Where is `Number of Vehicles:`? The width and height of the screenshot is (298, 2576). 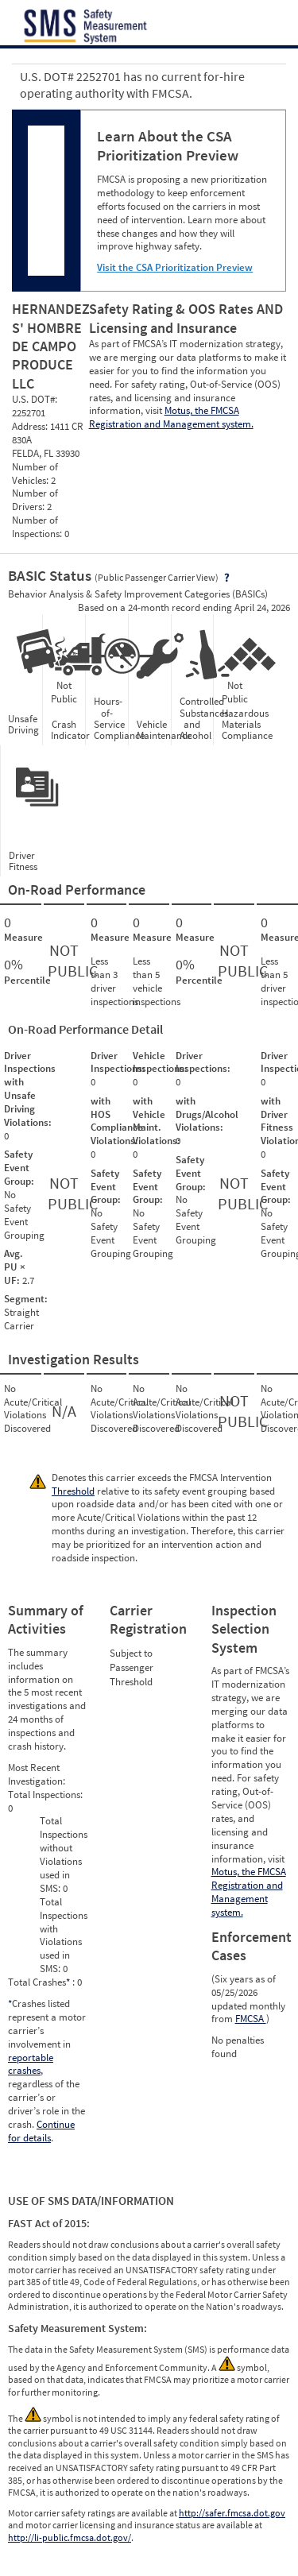 Number of Vehicles: is located at coordinates (35, 473).